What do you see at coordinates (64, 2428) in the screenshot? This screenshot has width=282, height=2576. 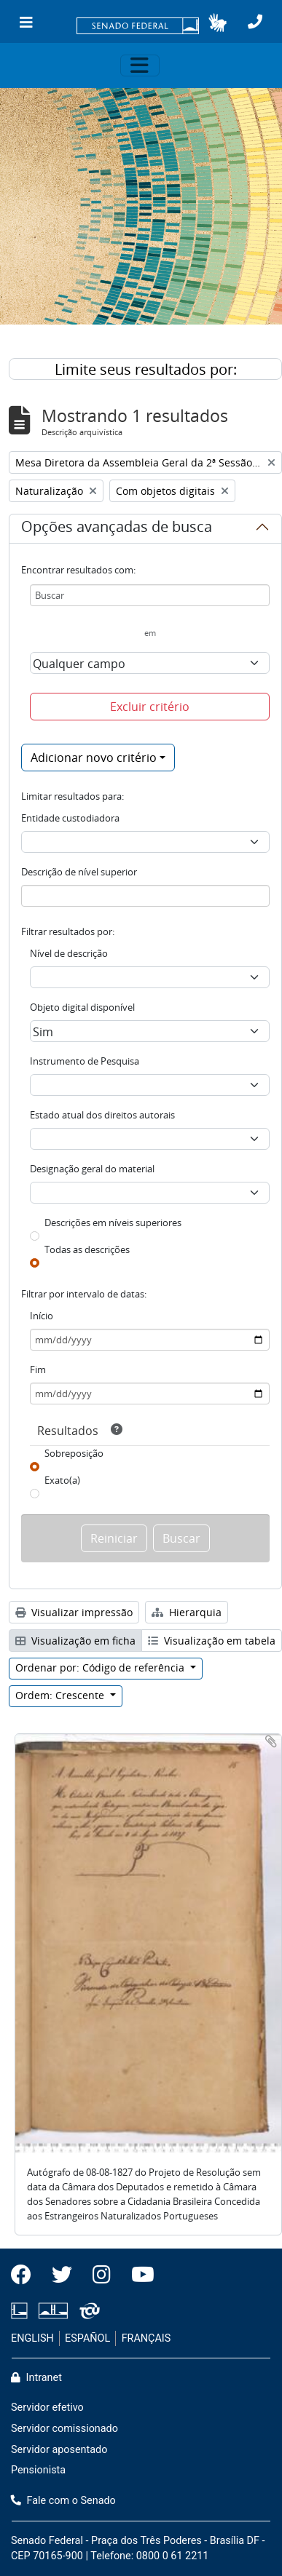 I see `Servidor comissionado` at bounding box center [64, 2428].